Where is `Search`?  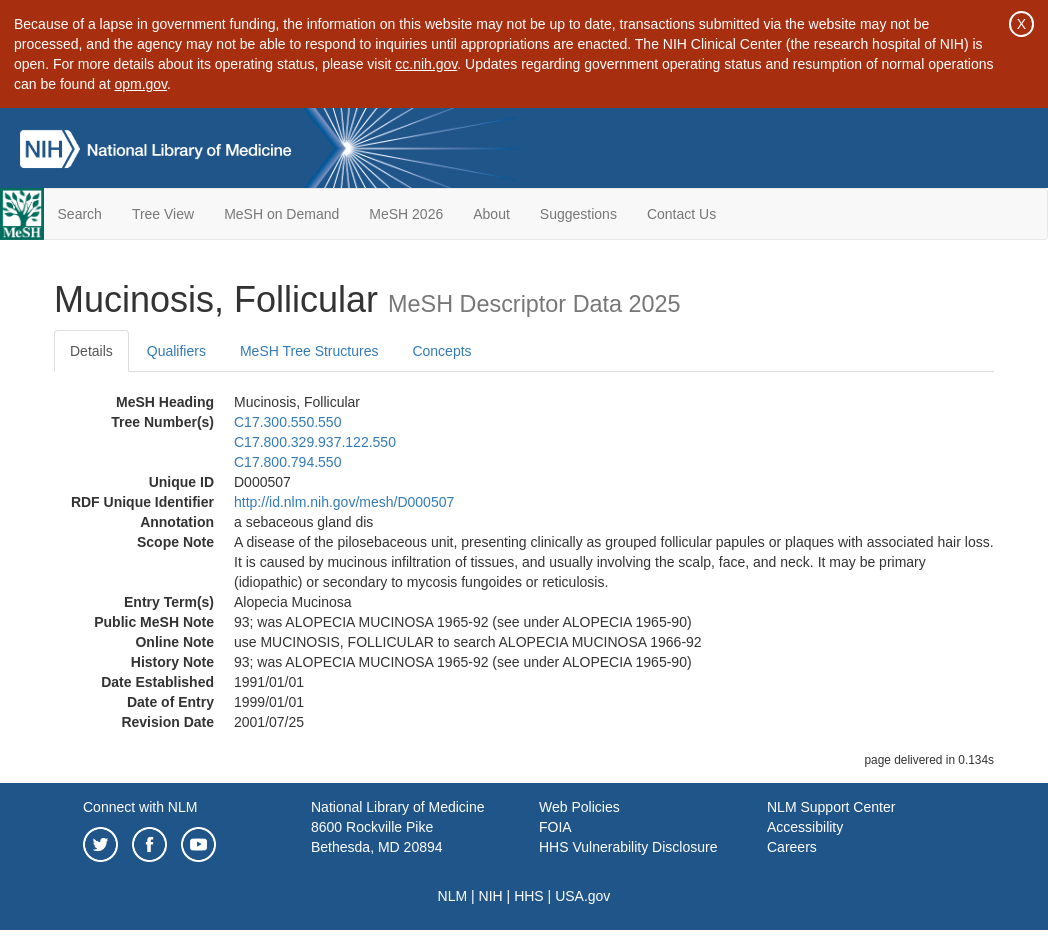 Search is located at coordinates (80, 214).